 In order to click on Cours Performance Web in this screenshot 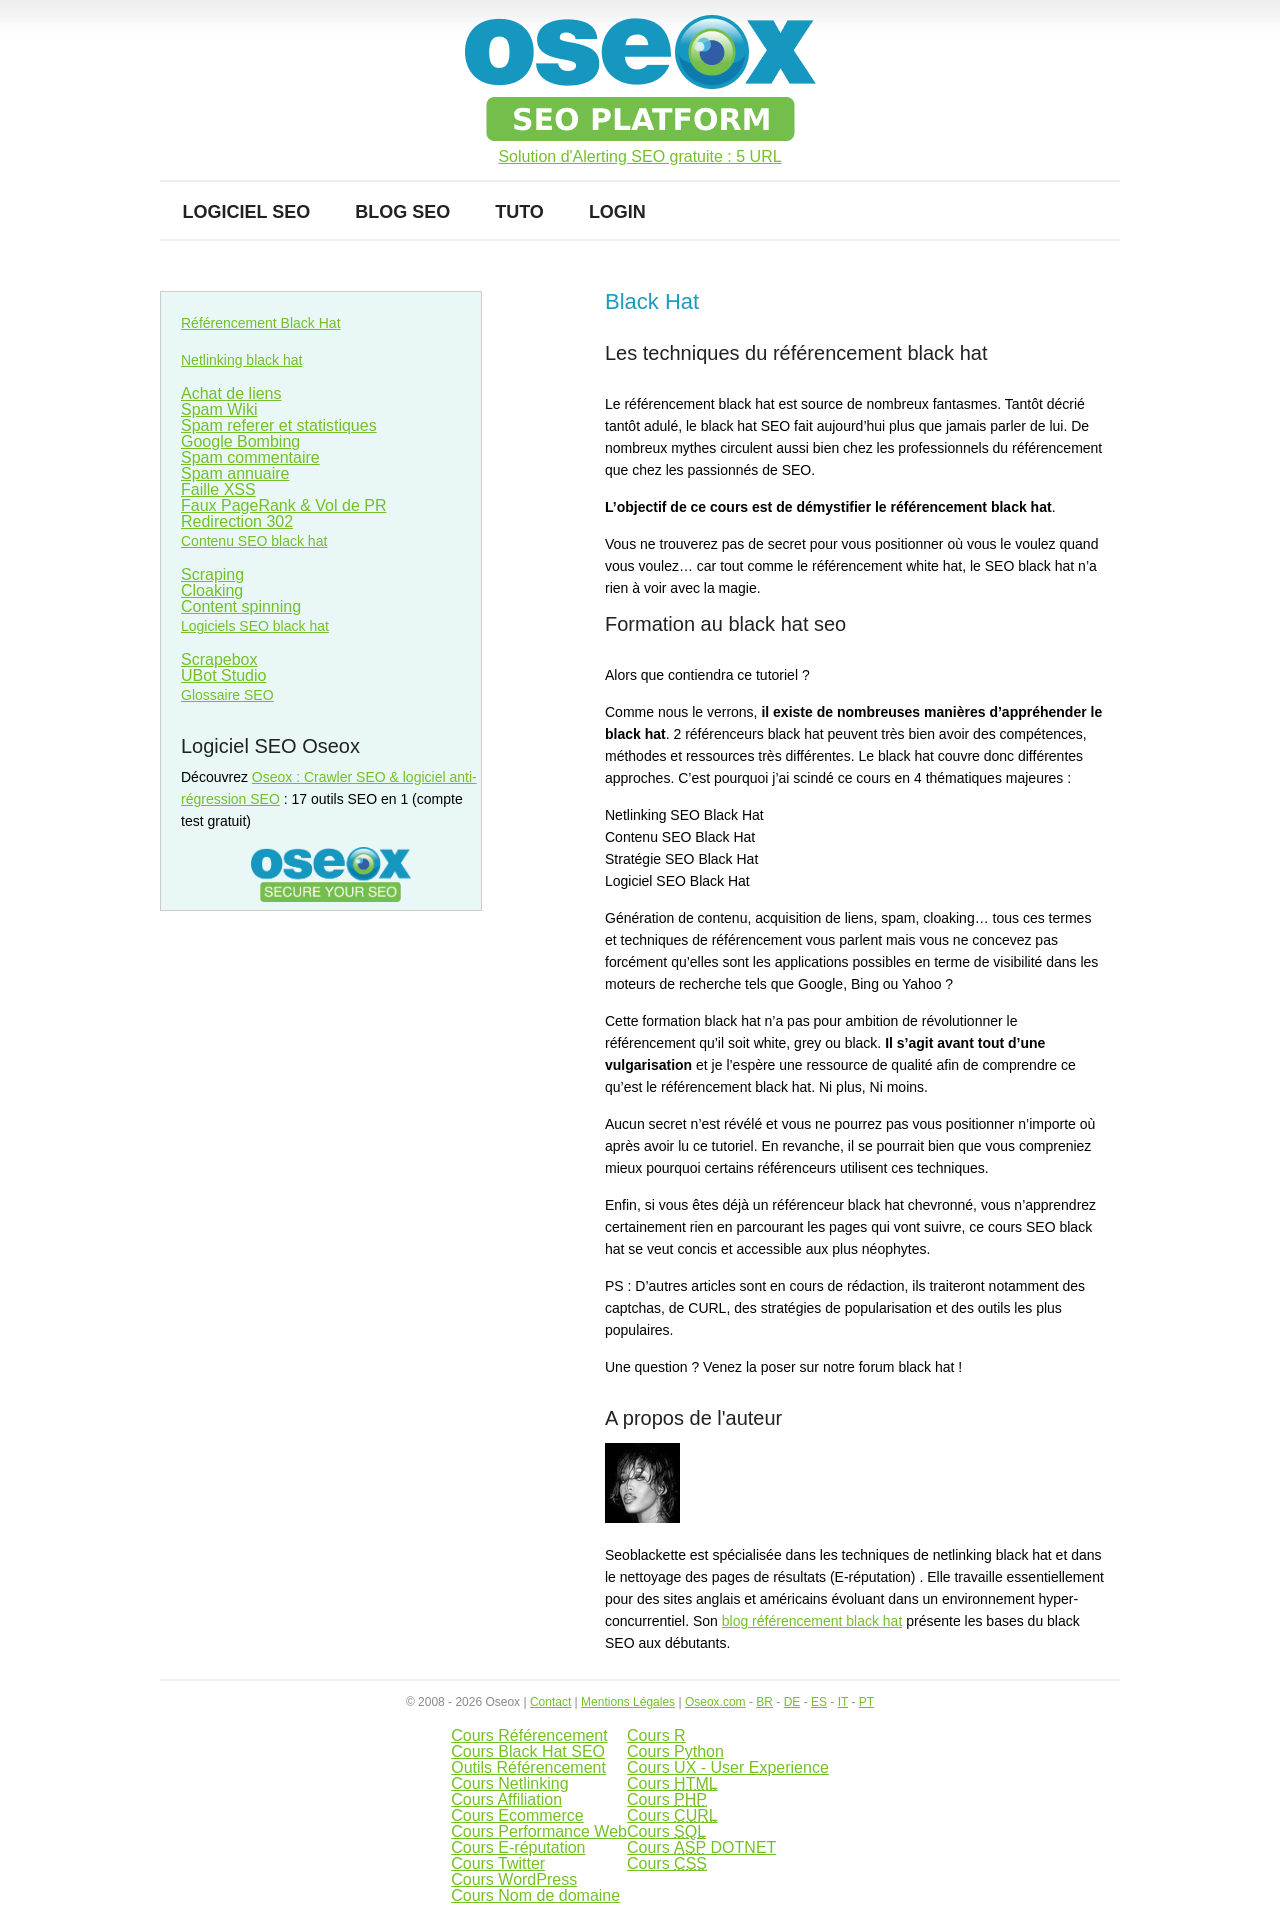, I will do `click(539, 1831)`.